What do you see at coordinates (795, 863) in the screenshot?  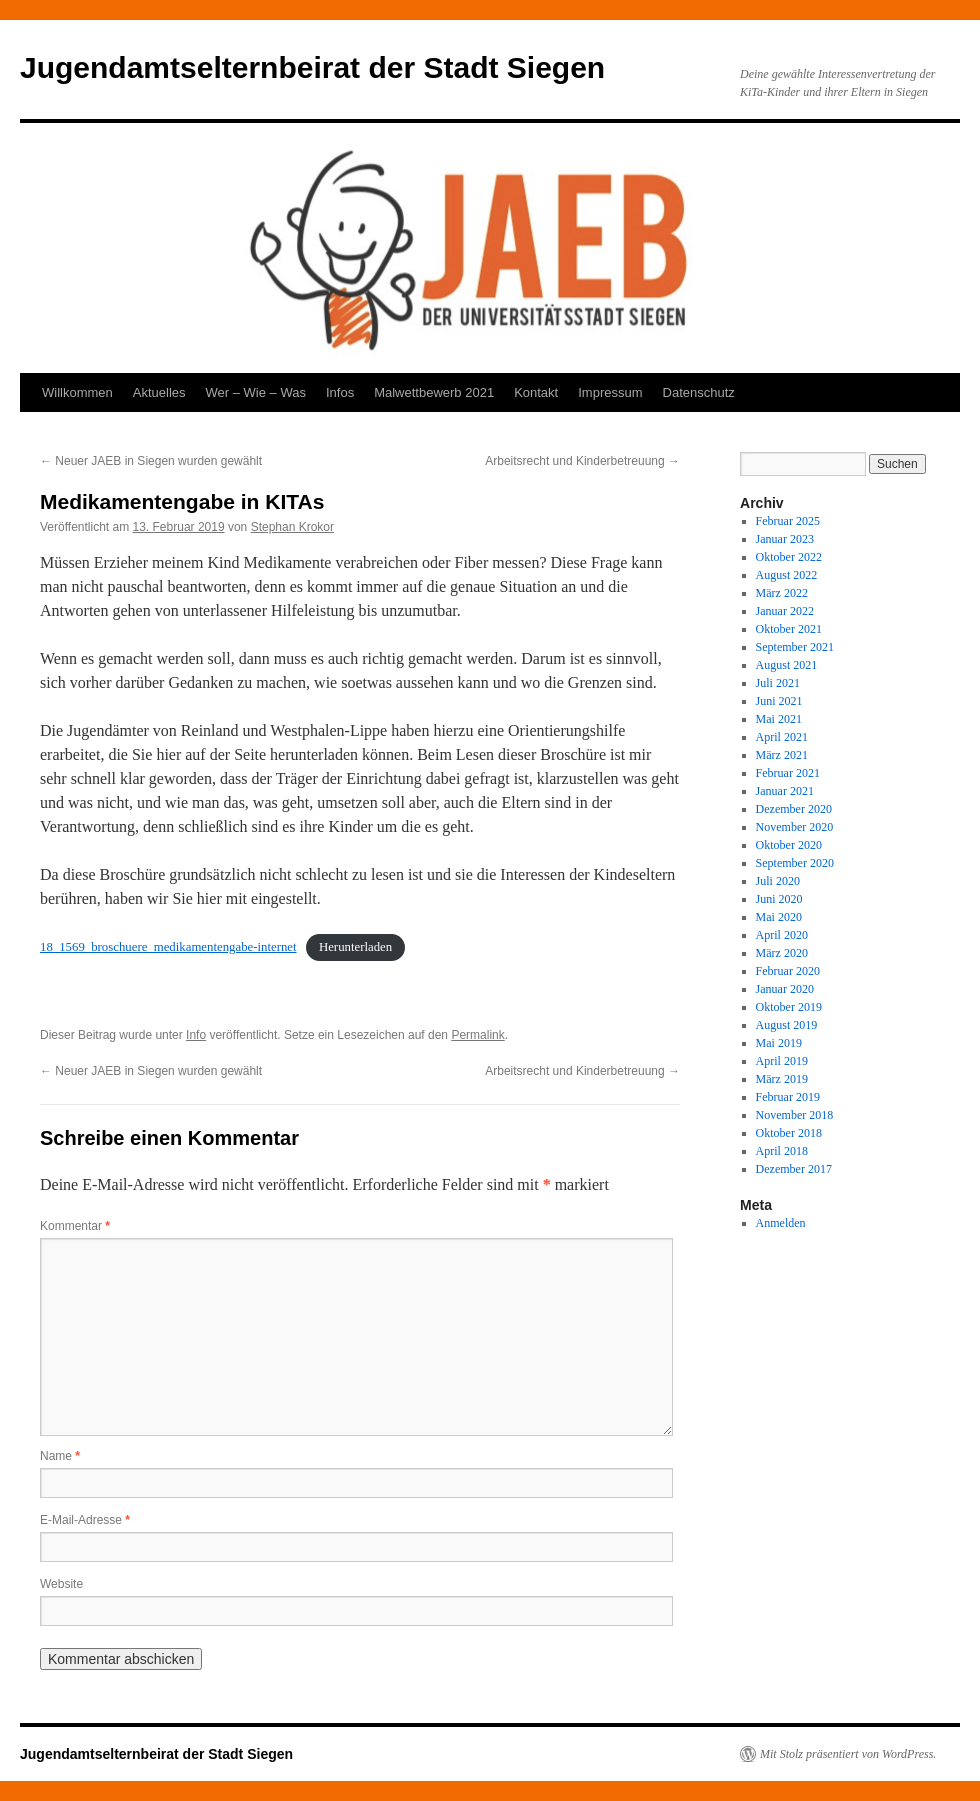 I see `September 2020` at bounding box center [795, 863].